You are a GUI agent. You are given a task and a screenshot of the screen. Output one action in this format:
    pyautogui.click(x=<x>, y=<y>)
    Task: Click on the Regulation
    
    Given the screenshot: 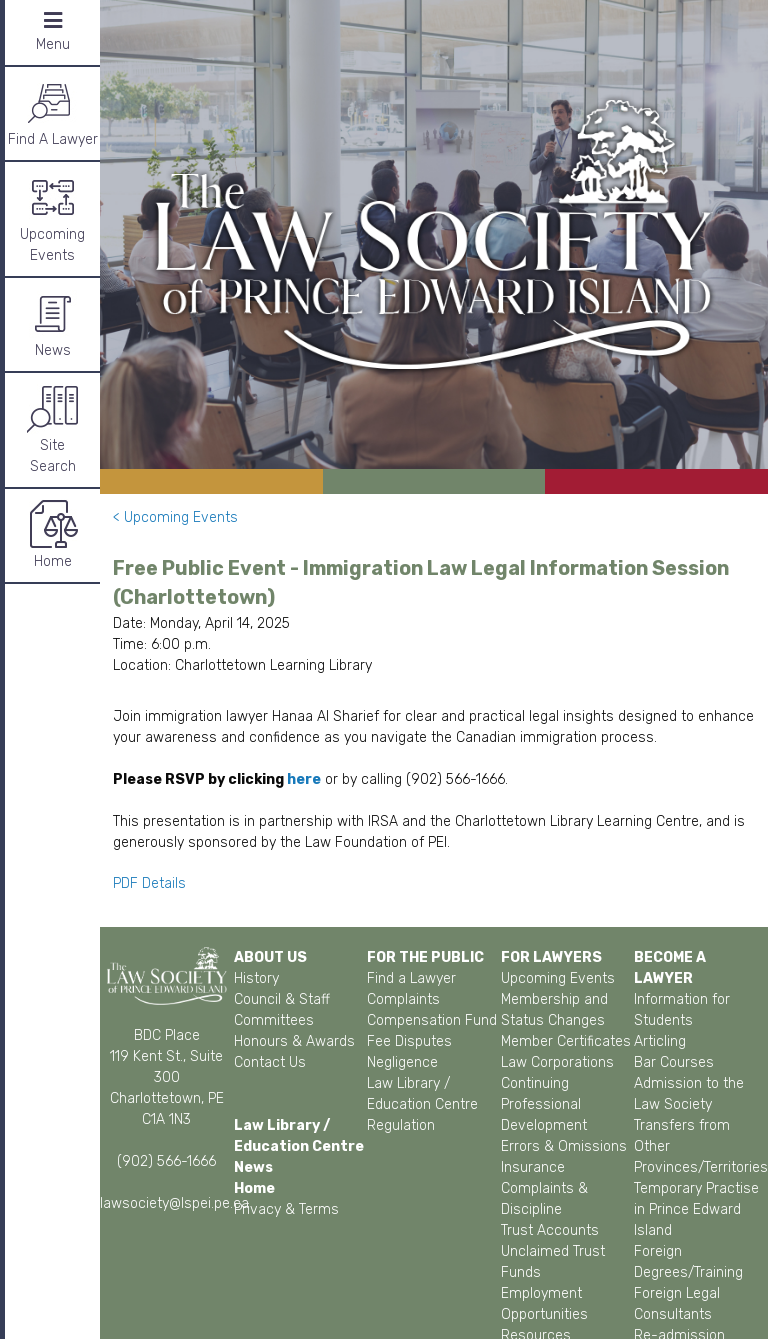 What is the action you would take?
    pyautogui.click(x=401, y=1125)
    